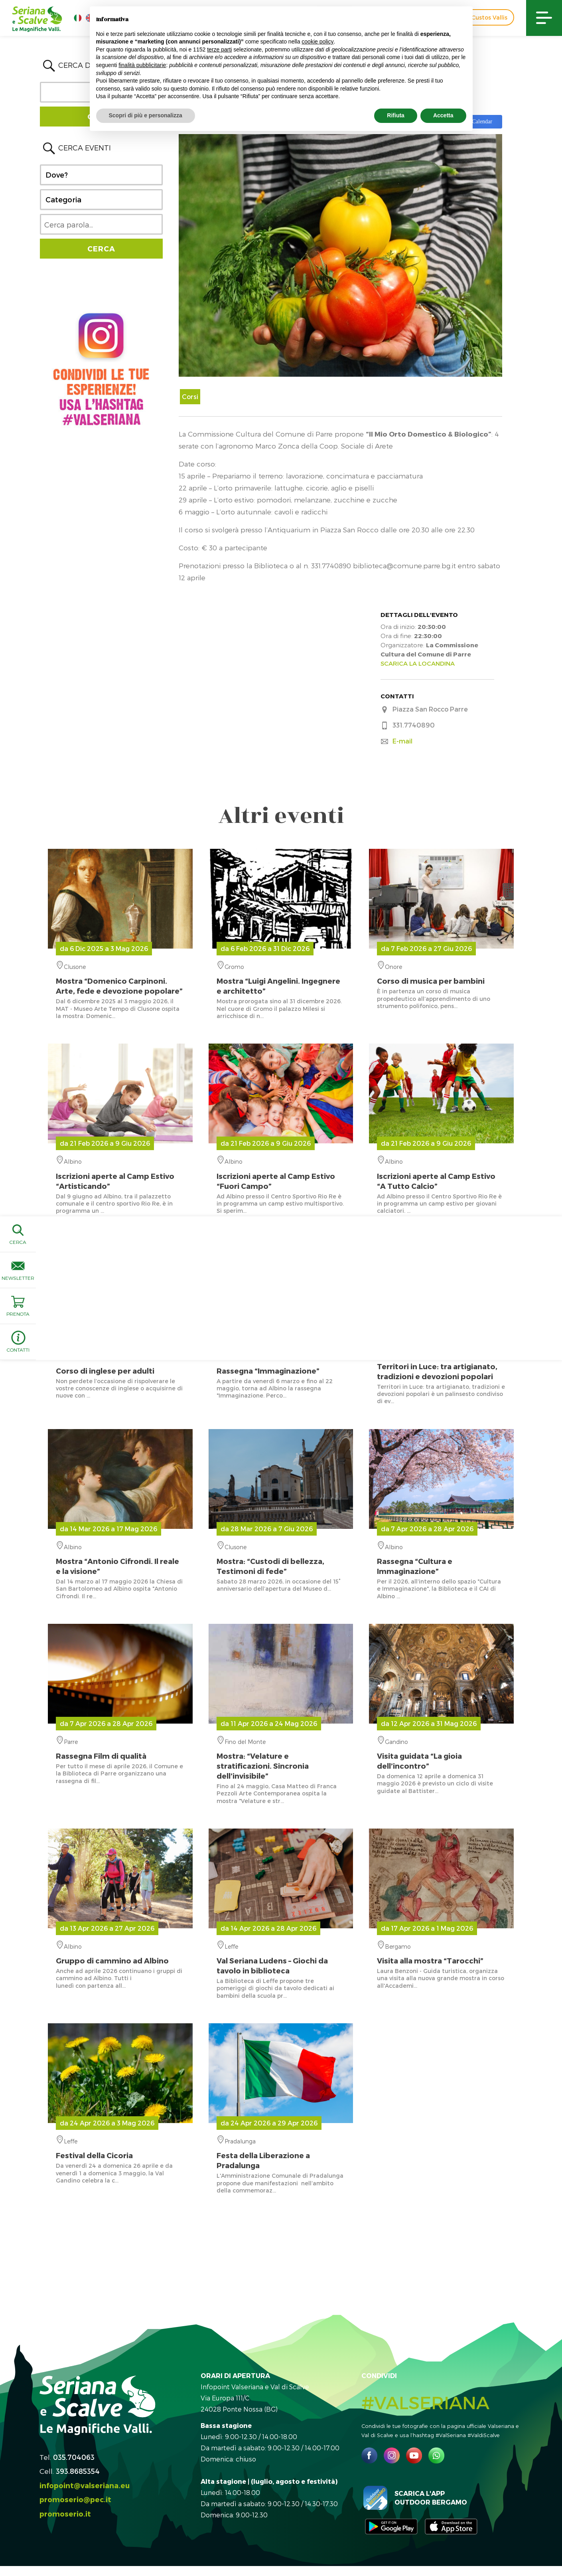 The height and width of the screenshot is (2576, 562). Describe the element at coordinates (78, 2471) in the screenshot. I see `393.8685354` at that location.